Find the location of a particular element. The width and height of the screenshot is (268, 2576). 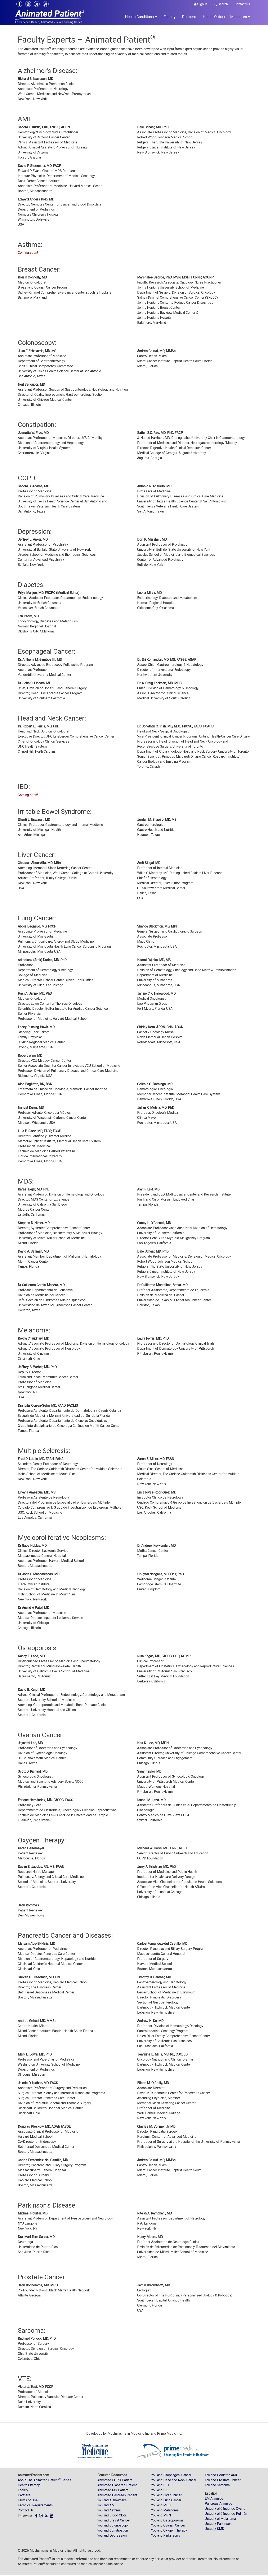

You and Asthma is located at coordinates (109, 2511).